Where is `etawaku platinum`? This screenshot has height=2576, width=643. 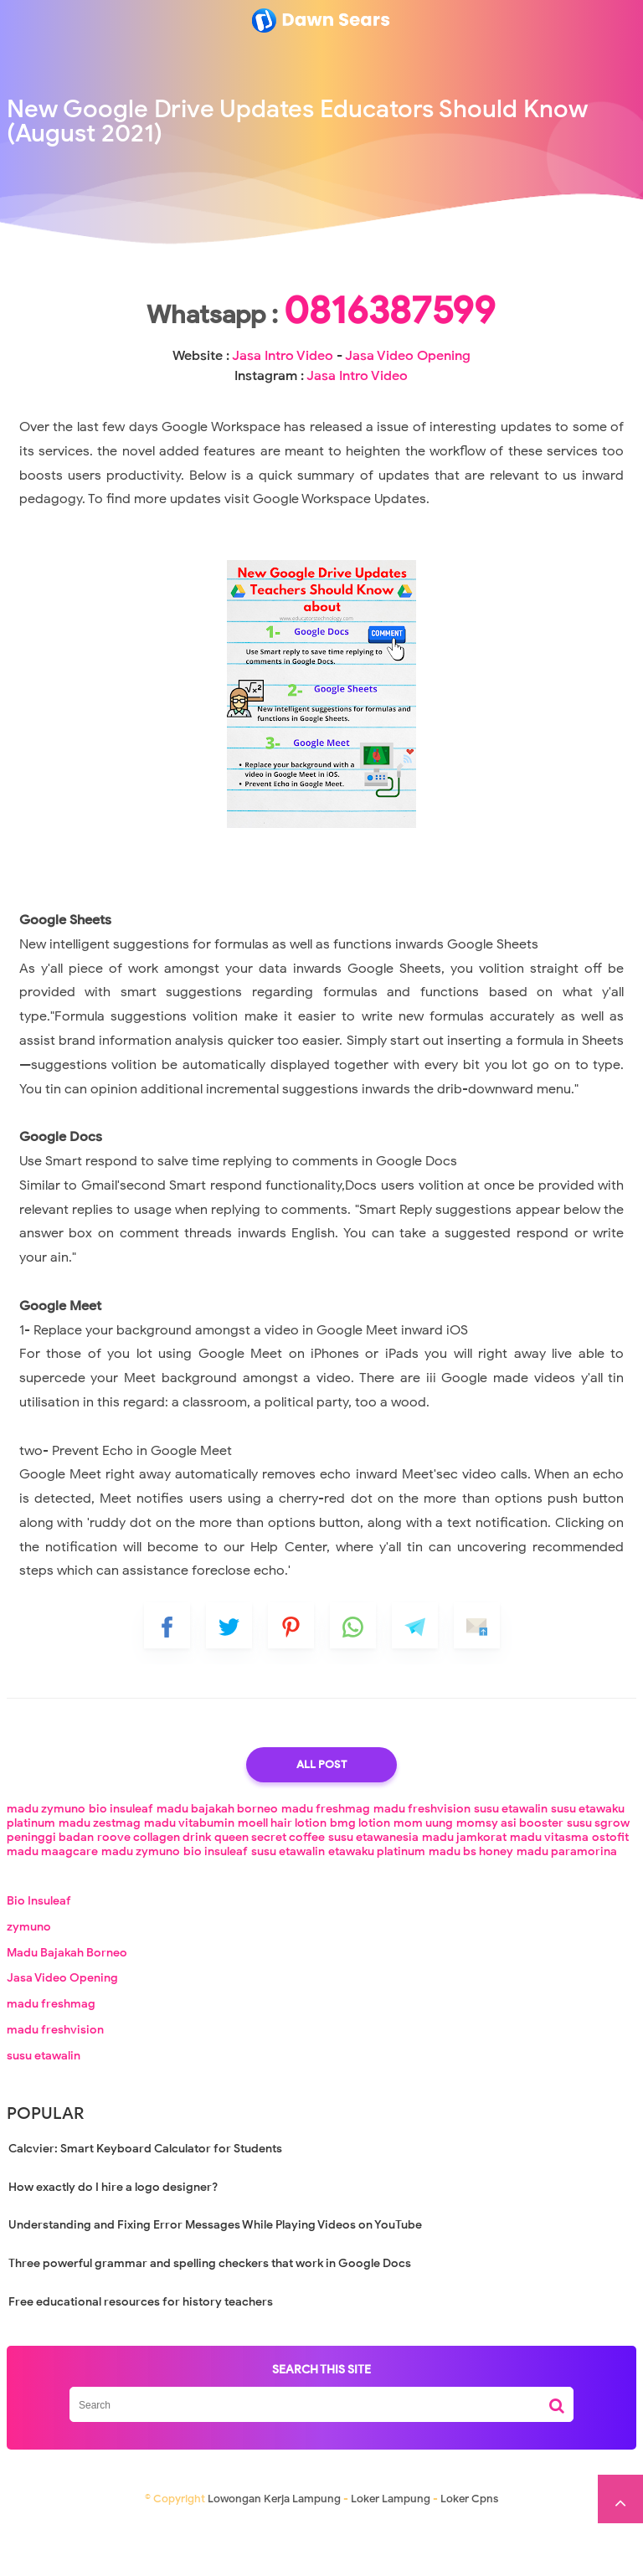
etawaku platinum is located at coordinates (376, 1904).